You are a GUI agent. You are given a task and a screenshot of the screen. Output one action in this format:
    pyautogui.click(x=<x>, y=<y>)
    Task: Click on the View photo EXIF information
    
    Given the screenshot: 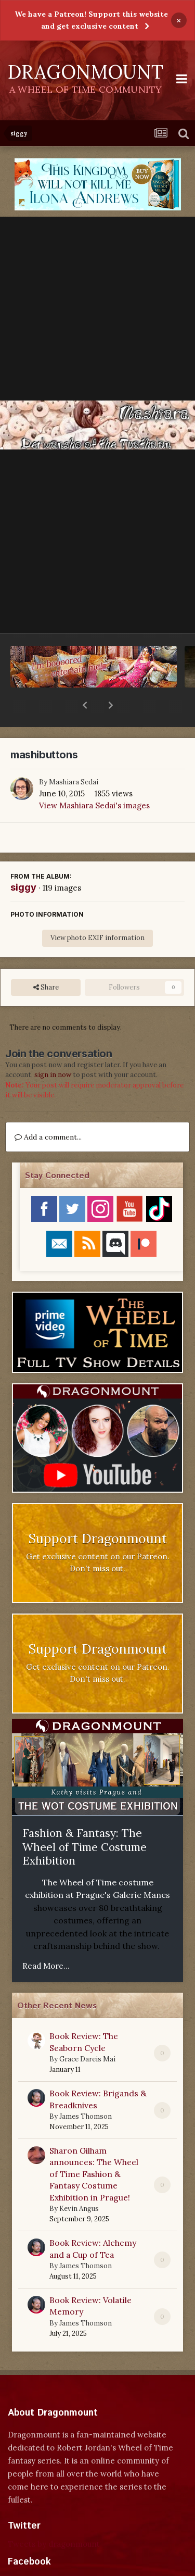 What is the action you would take?
    pyautogui.click(x=97, y=910)
    